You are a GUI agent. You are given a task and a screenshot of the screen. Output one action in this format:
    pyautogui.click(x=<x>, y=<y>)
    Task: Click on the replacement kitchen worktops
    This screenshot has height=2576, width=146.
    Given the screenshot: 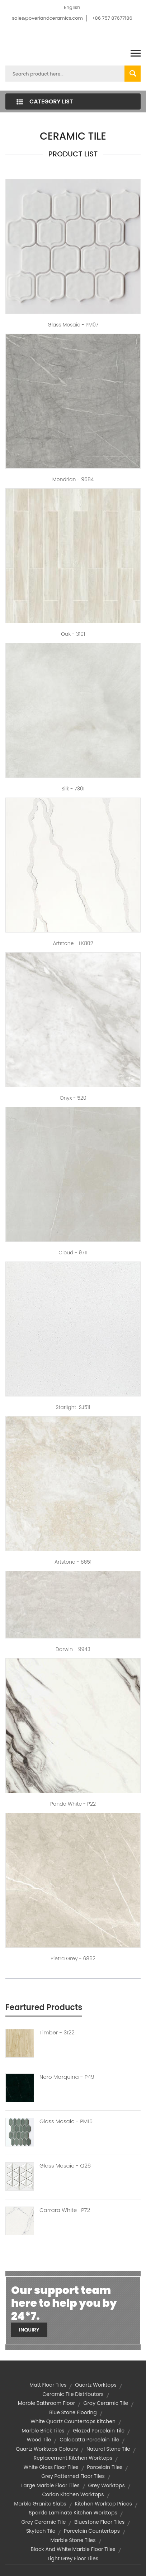 What is the action you would take?
    pyautogui.click(x=73, y=2457)
    